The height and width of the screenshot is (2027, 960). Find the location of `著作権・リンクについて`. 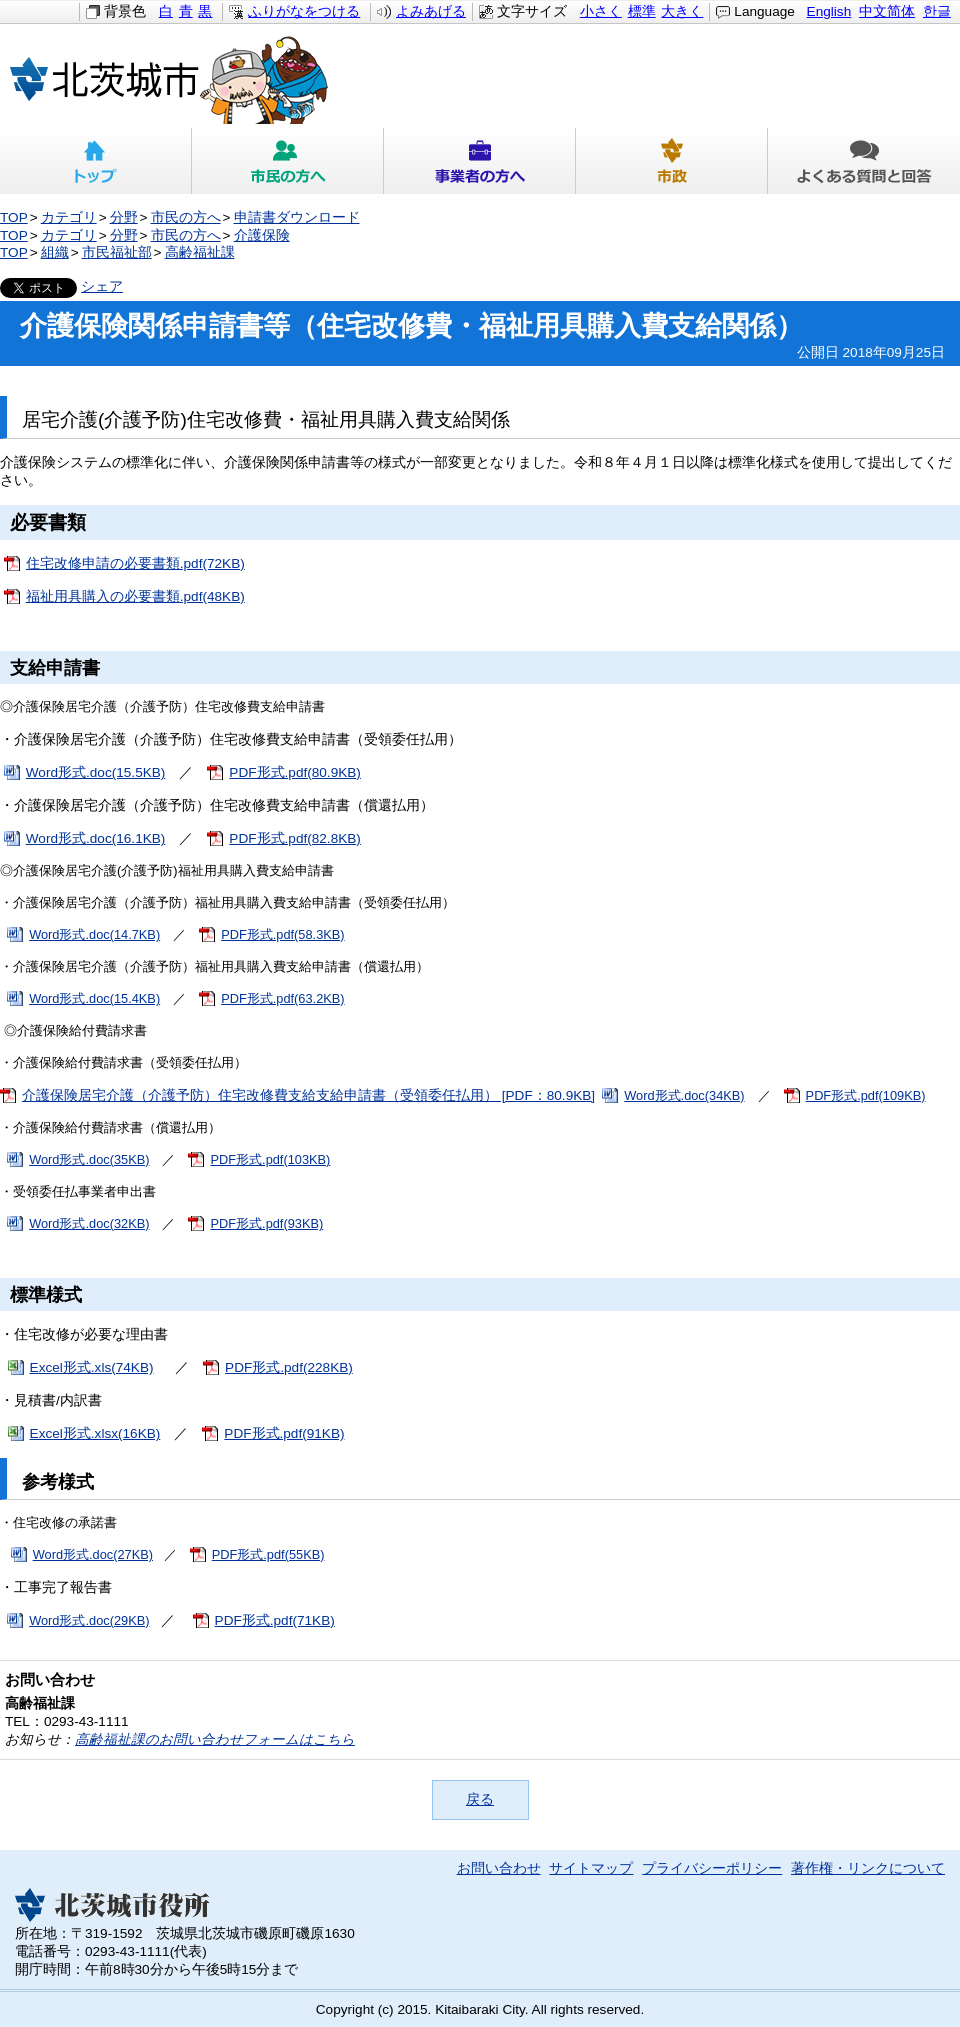

著作権・リンクについて is located at coordinates (868, 1868).